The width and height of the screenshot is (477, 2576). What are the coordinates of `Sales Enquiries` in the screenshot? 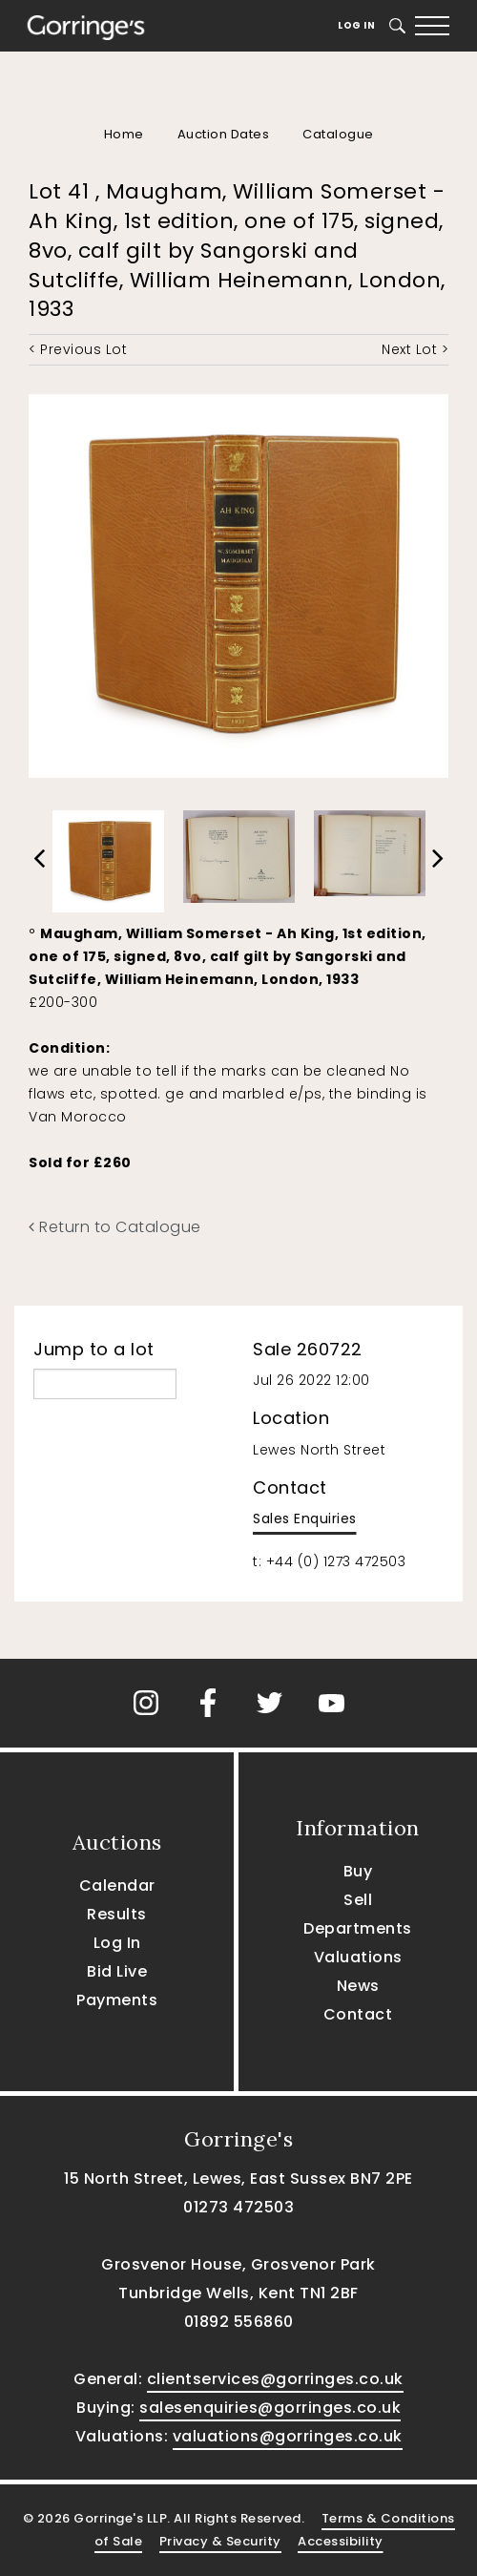 It's located at (305, 1518).